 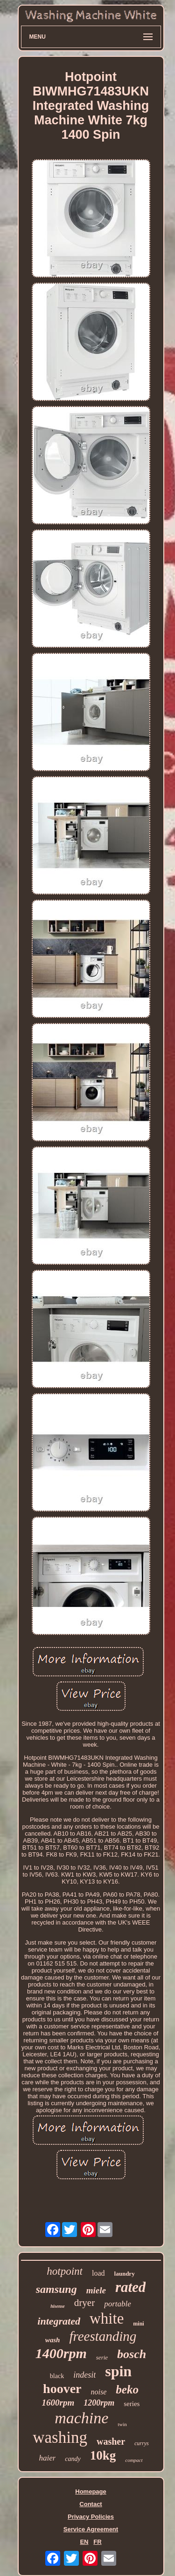 I want to click on noise, so click(x=99, y=2392).